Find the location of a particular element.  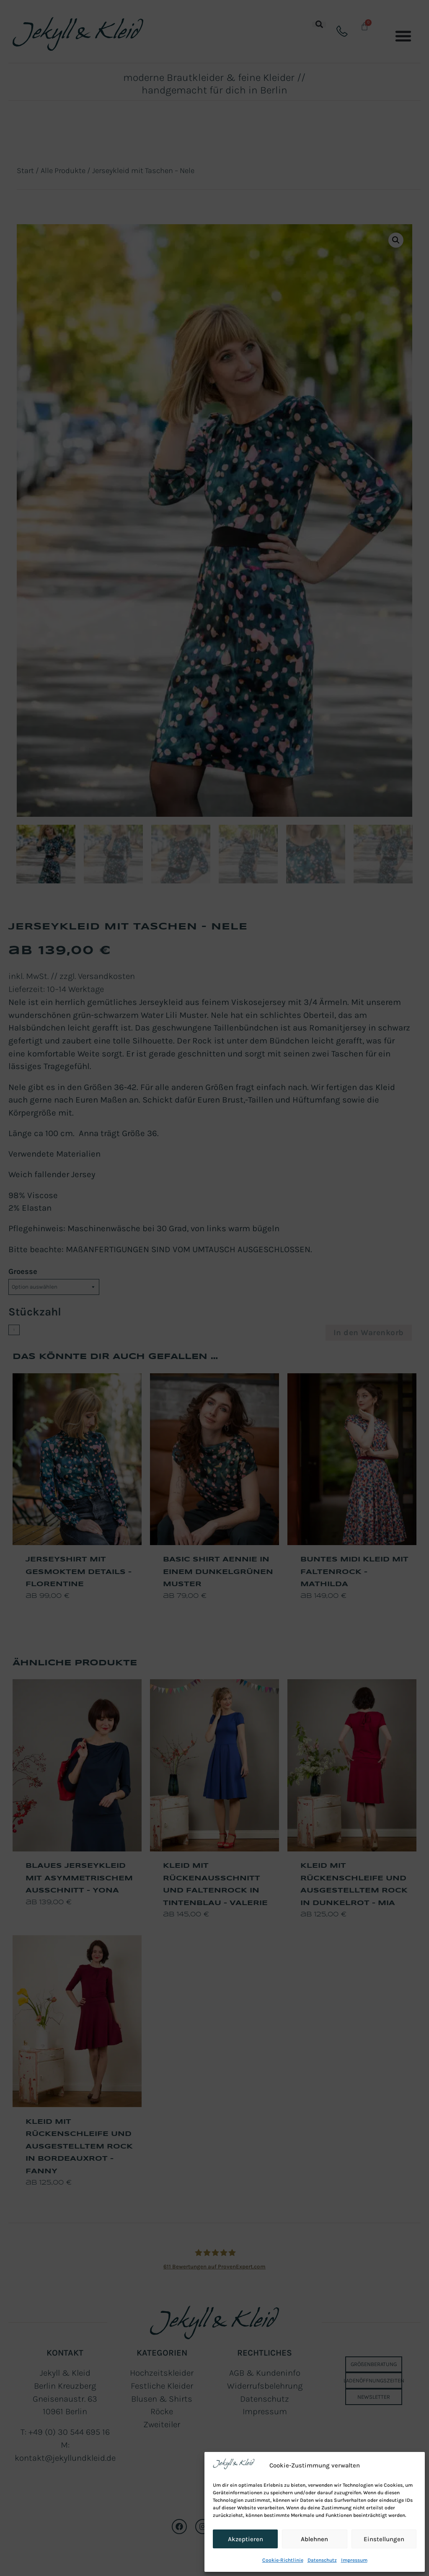

Einstellungen is located at coordinates (384, 2539).